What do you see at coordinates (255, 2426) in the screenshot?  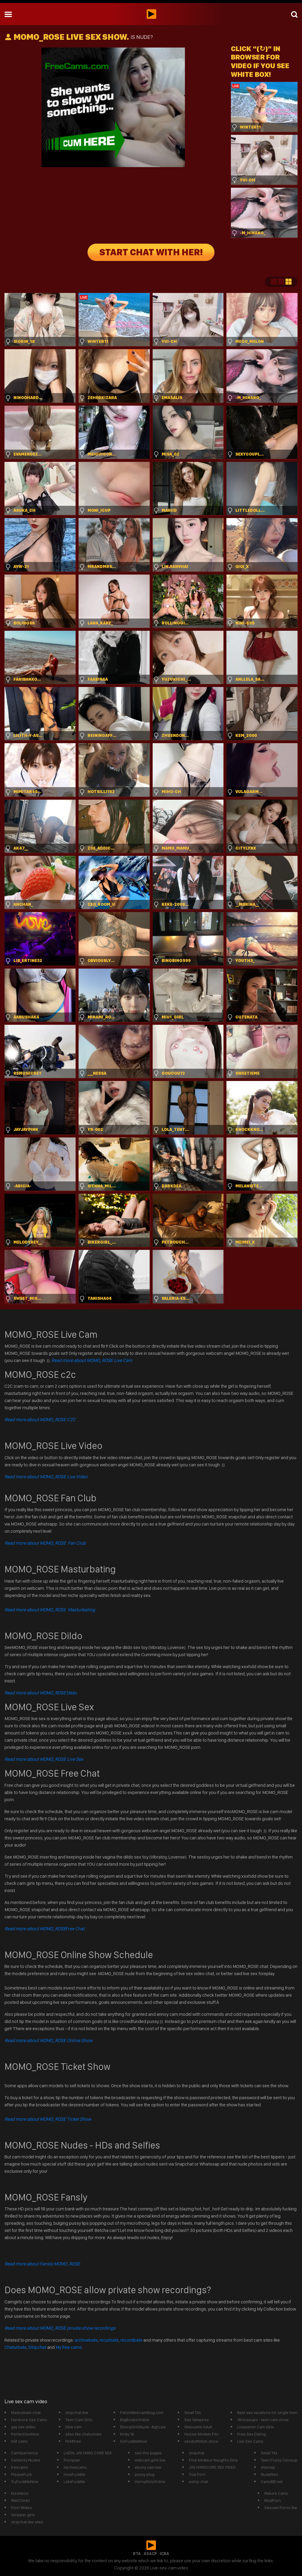 I see `Livejasmin Cam Girls` at bounding box center [255, 2426].